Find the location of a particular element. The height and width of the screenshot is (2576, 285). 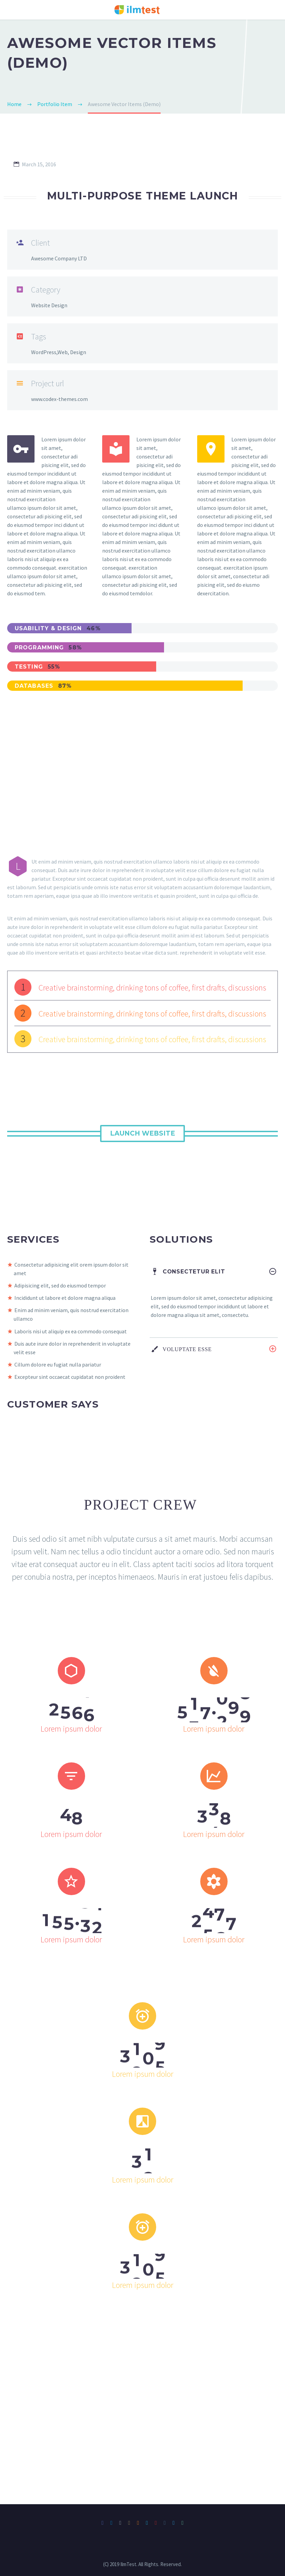

Launch Website [button] is located at coordinates (142, 1133).